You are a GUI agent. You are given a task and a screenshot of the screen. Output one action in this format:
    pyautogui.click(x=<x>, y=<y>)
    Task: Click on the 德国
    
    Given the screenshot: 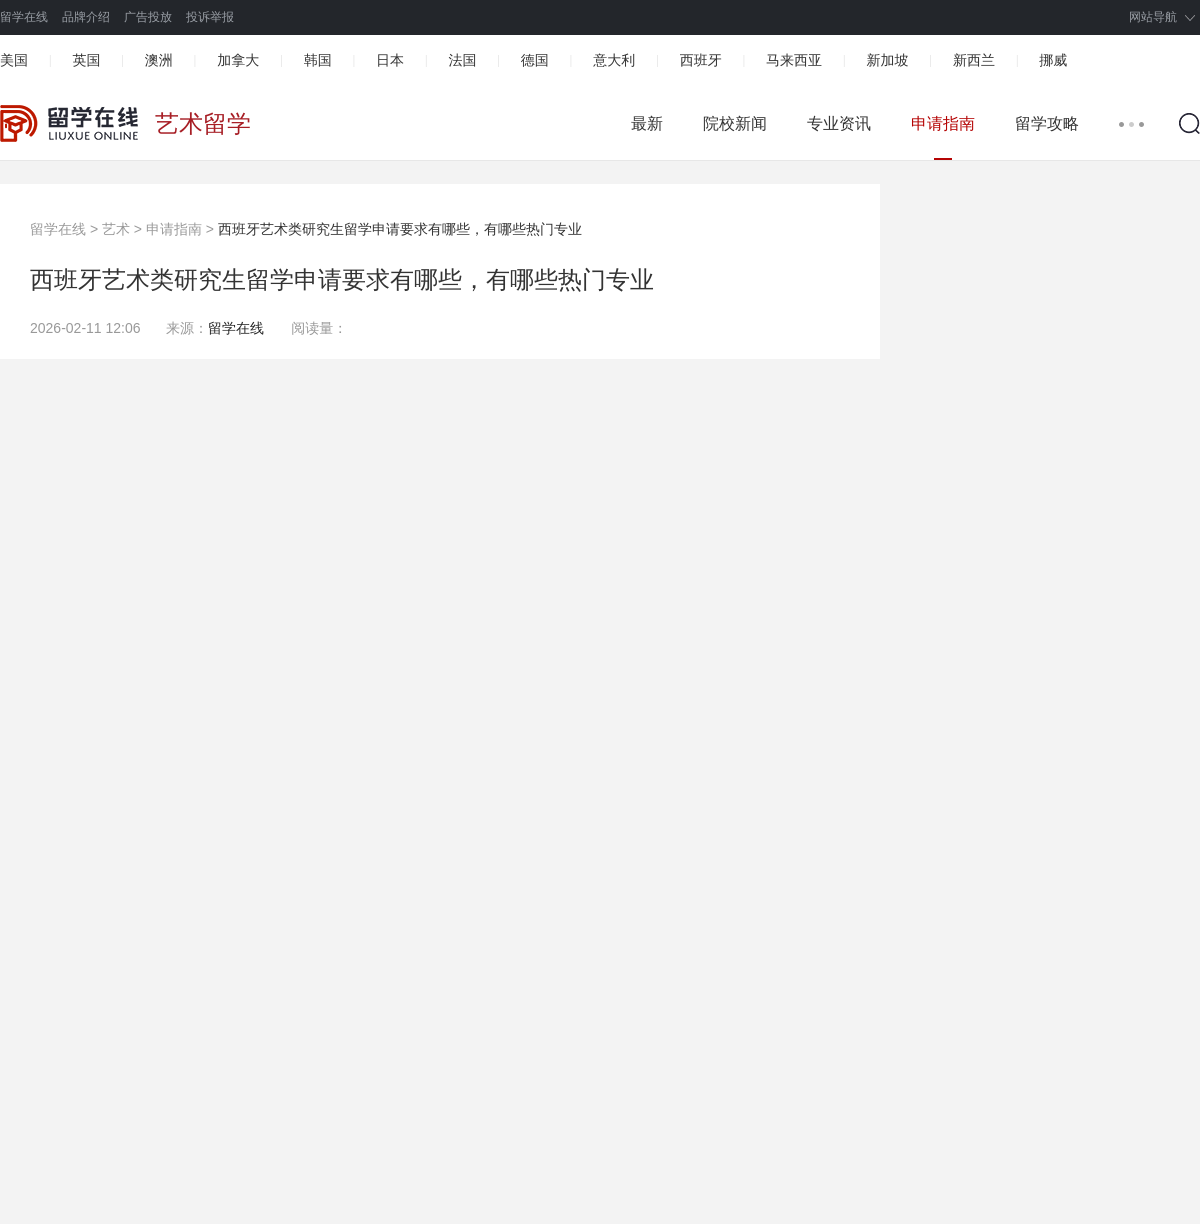 What is the action you would take?
    pyautogui.click(x=535, y=60)
    